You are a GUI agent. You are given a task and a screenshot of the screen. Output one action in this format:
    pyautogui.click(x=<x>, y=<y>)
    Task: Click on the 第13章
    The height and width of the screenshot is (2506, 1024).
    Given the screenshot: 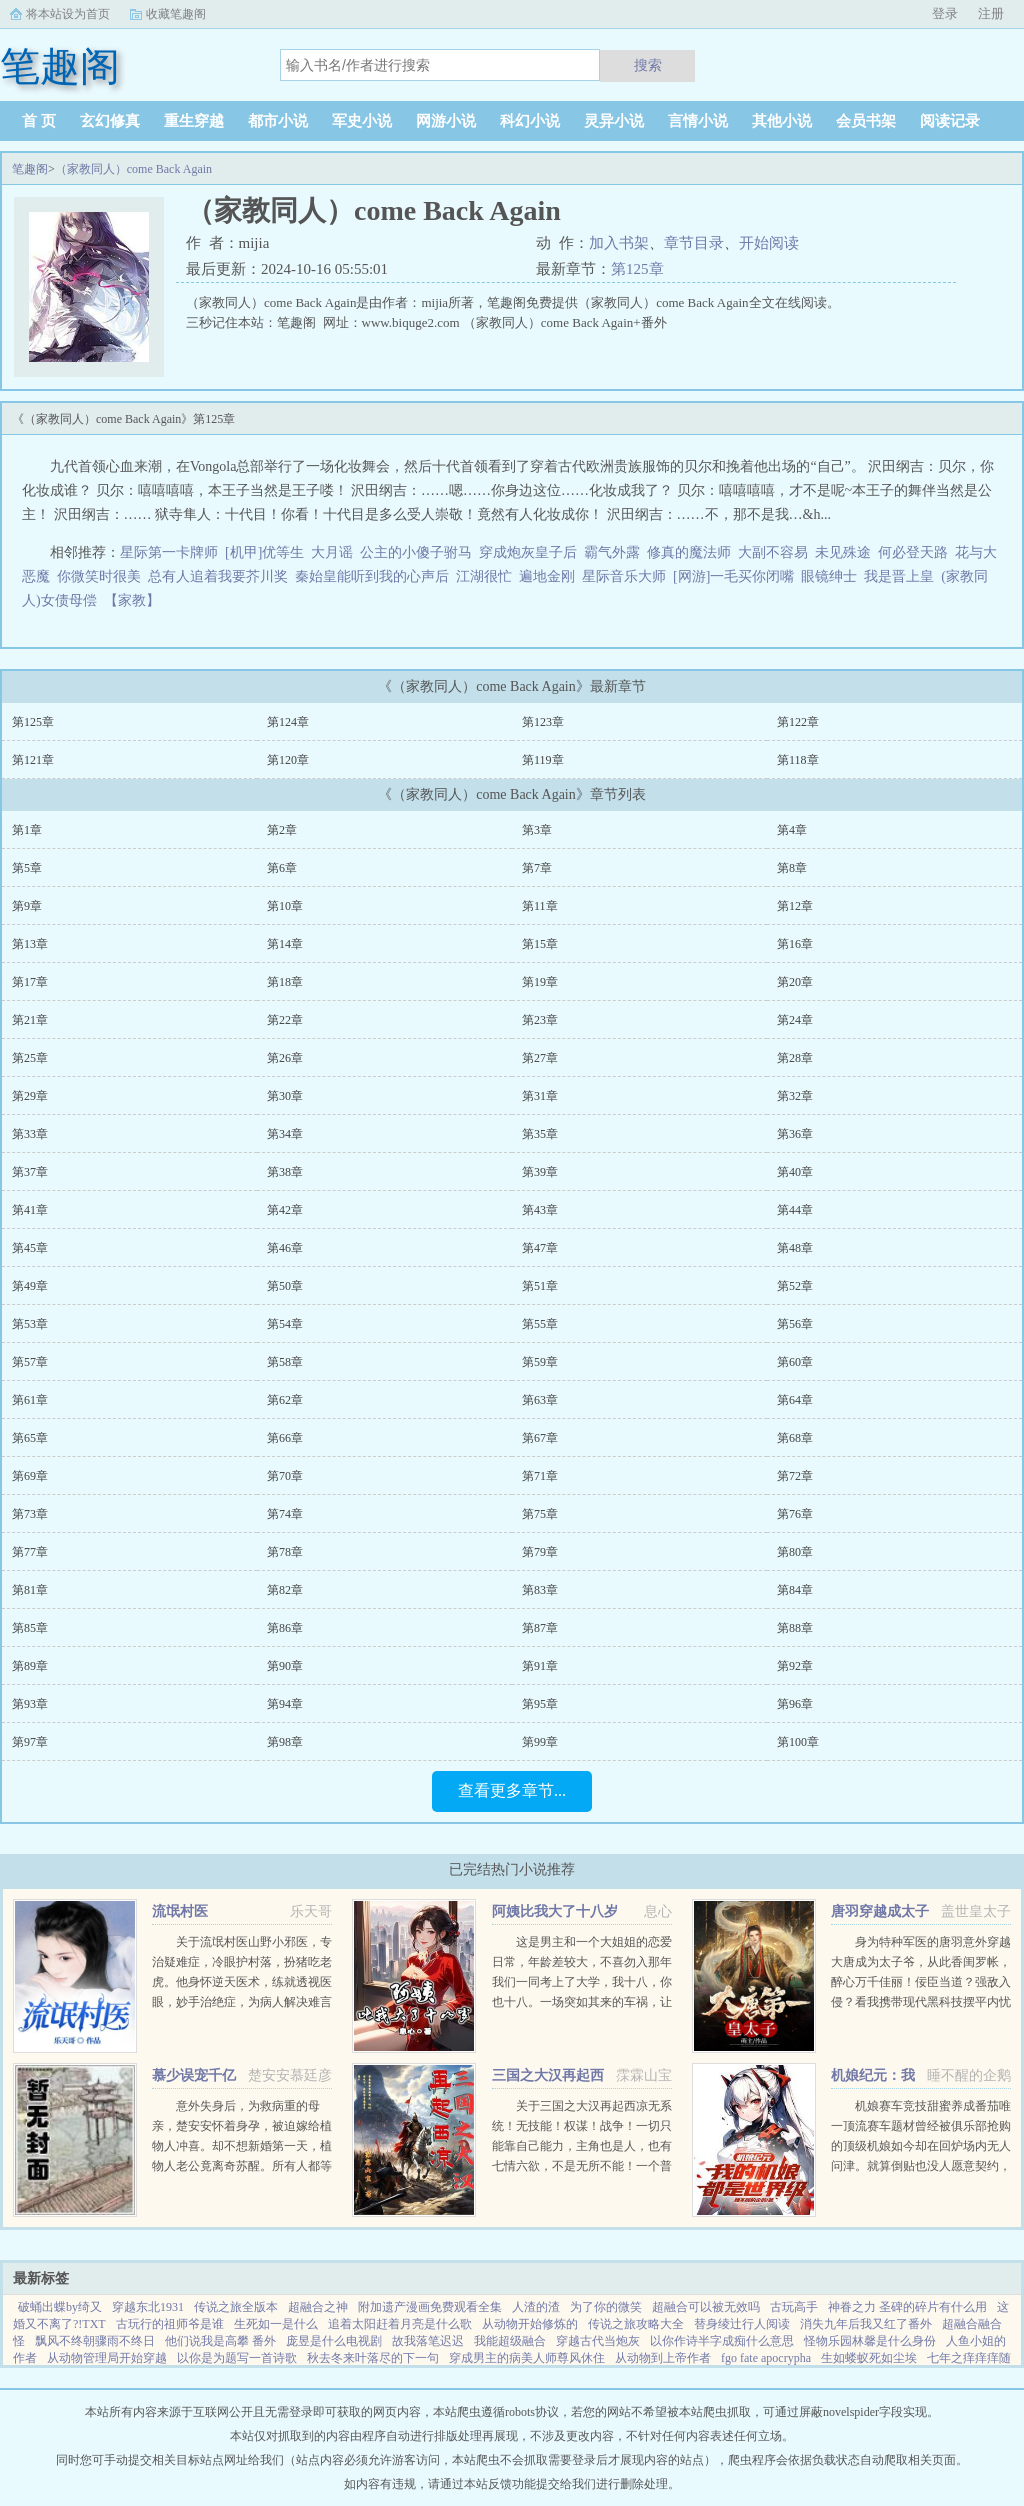 What is the action you would take?
    pyautogui.click(x=30, y=944)
    